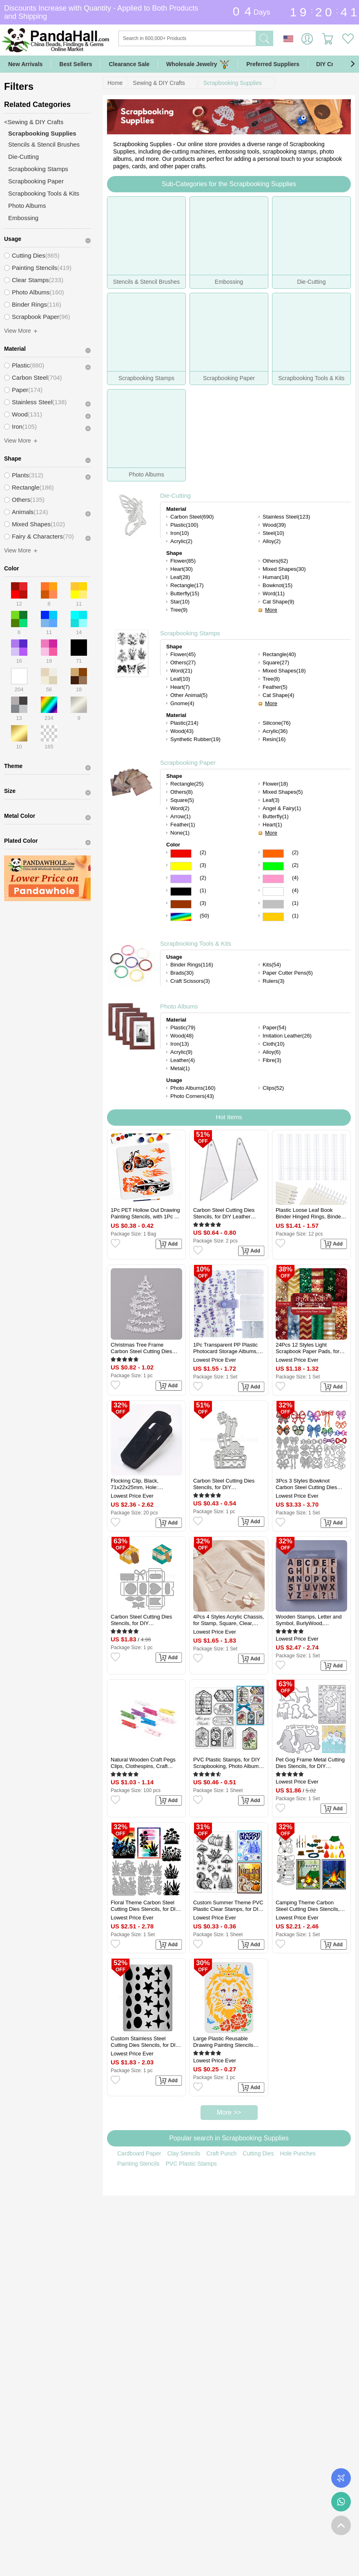  I want to click on Other Animal(5), so click(188, 695).